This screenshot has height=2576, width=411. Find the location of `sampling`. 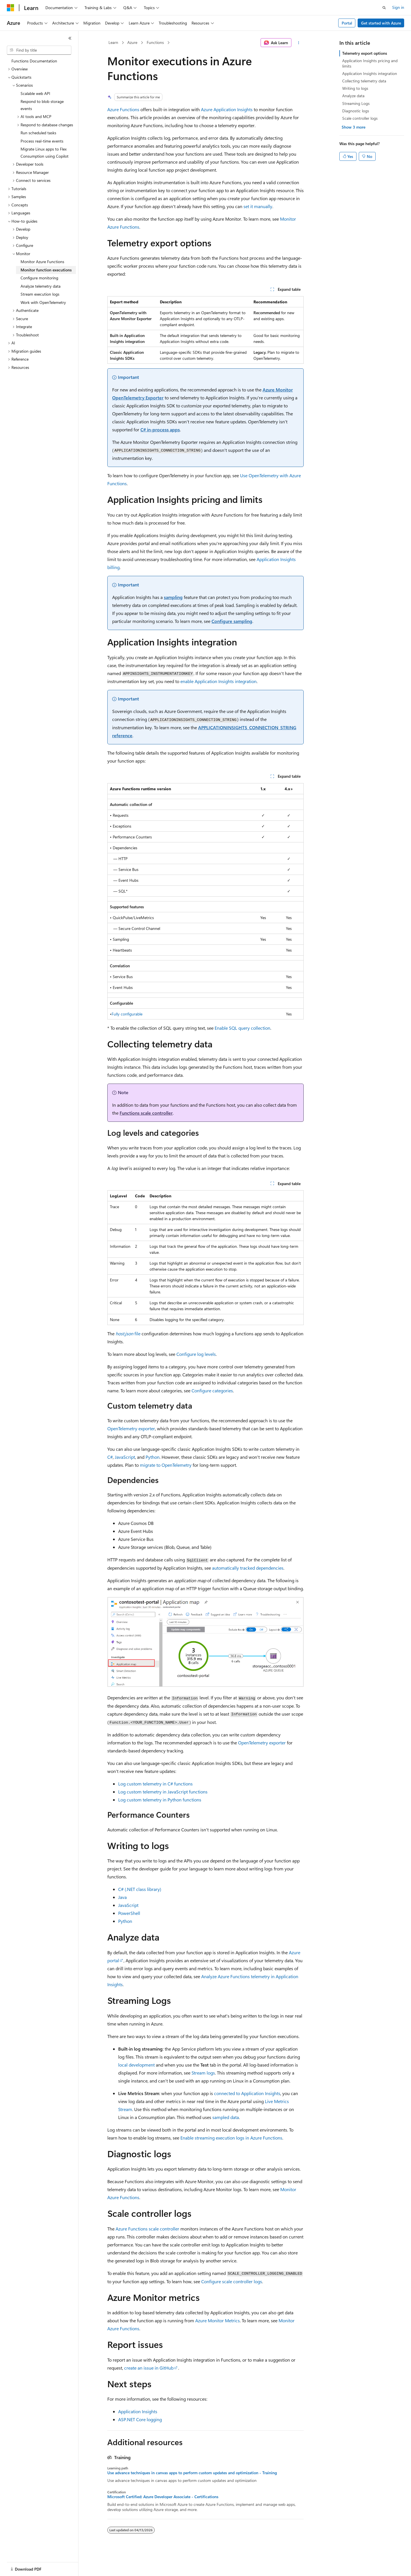

sampling is located at coordinates (173, 597).